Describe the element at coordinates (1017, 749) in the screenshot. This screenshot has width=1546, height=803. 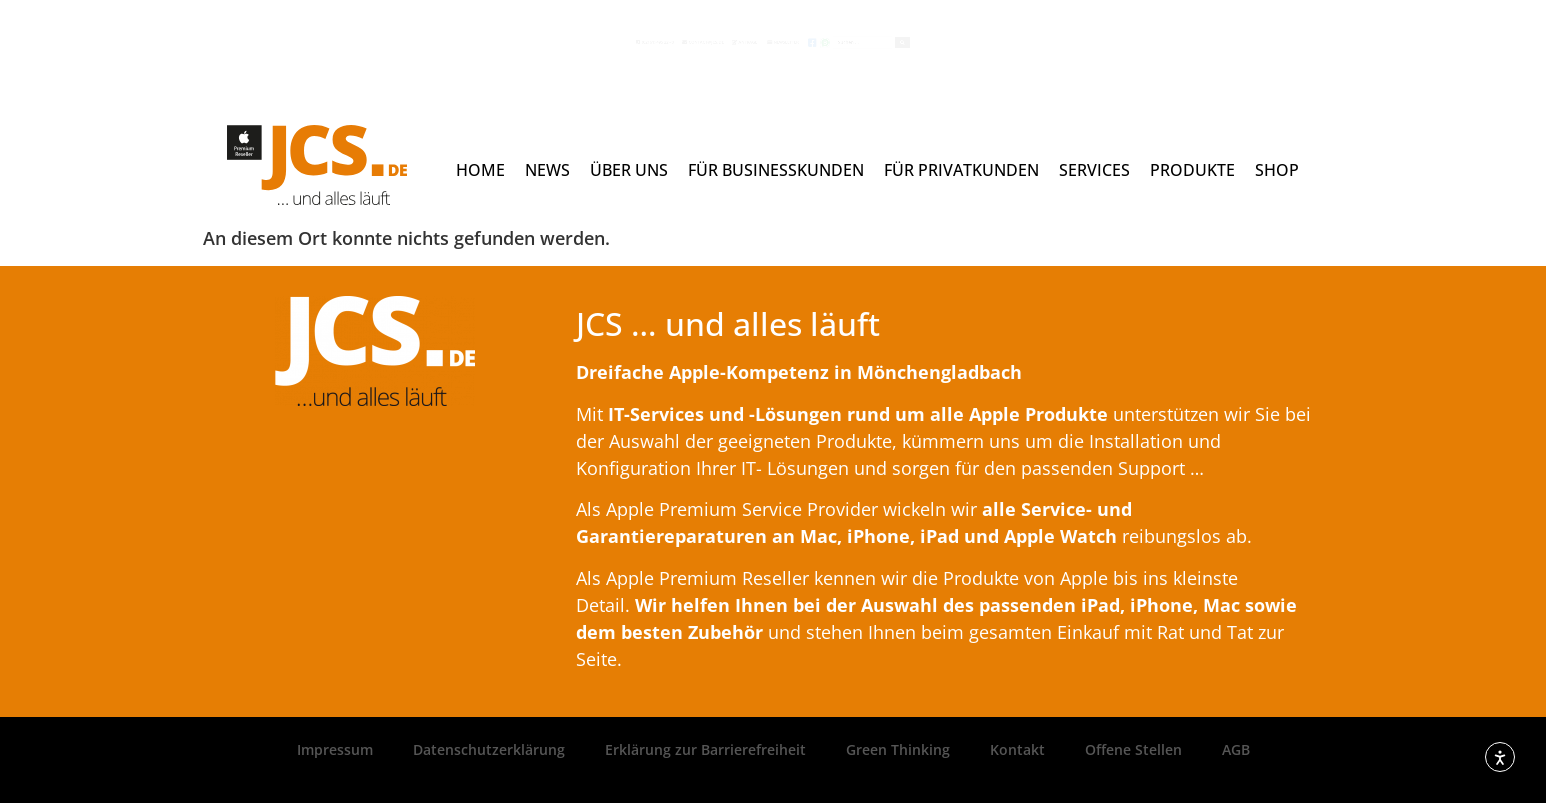
I see `Kontakt` at that location.